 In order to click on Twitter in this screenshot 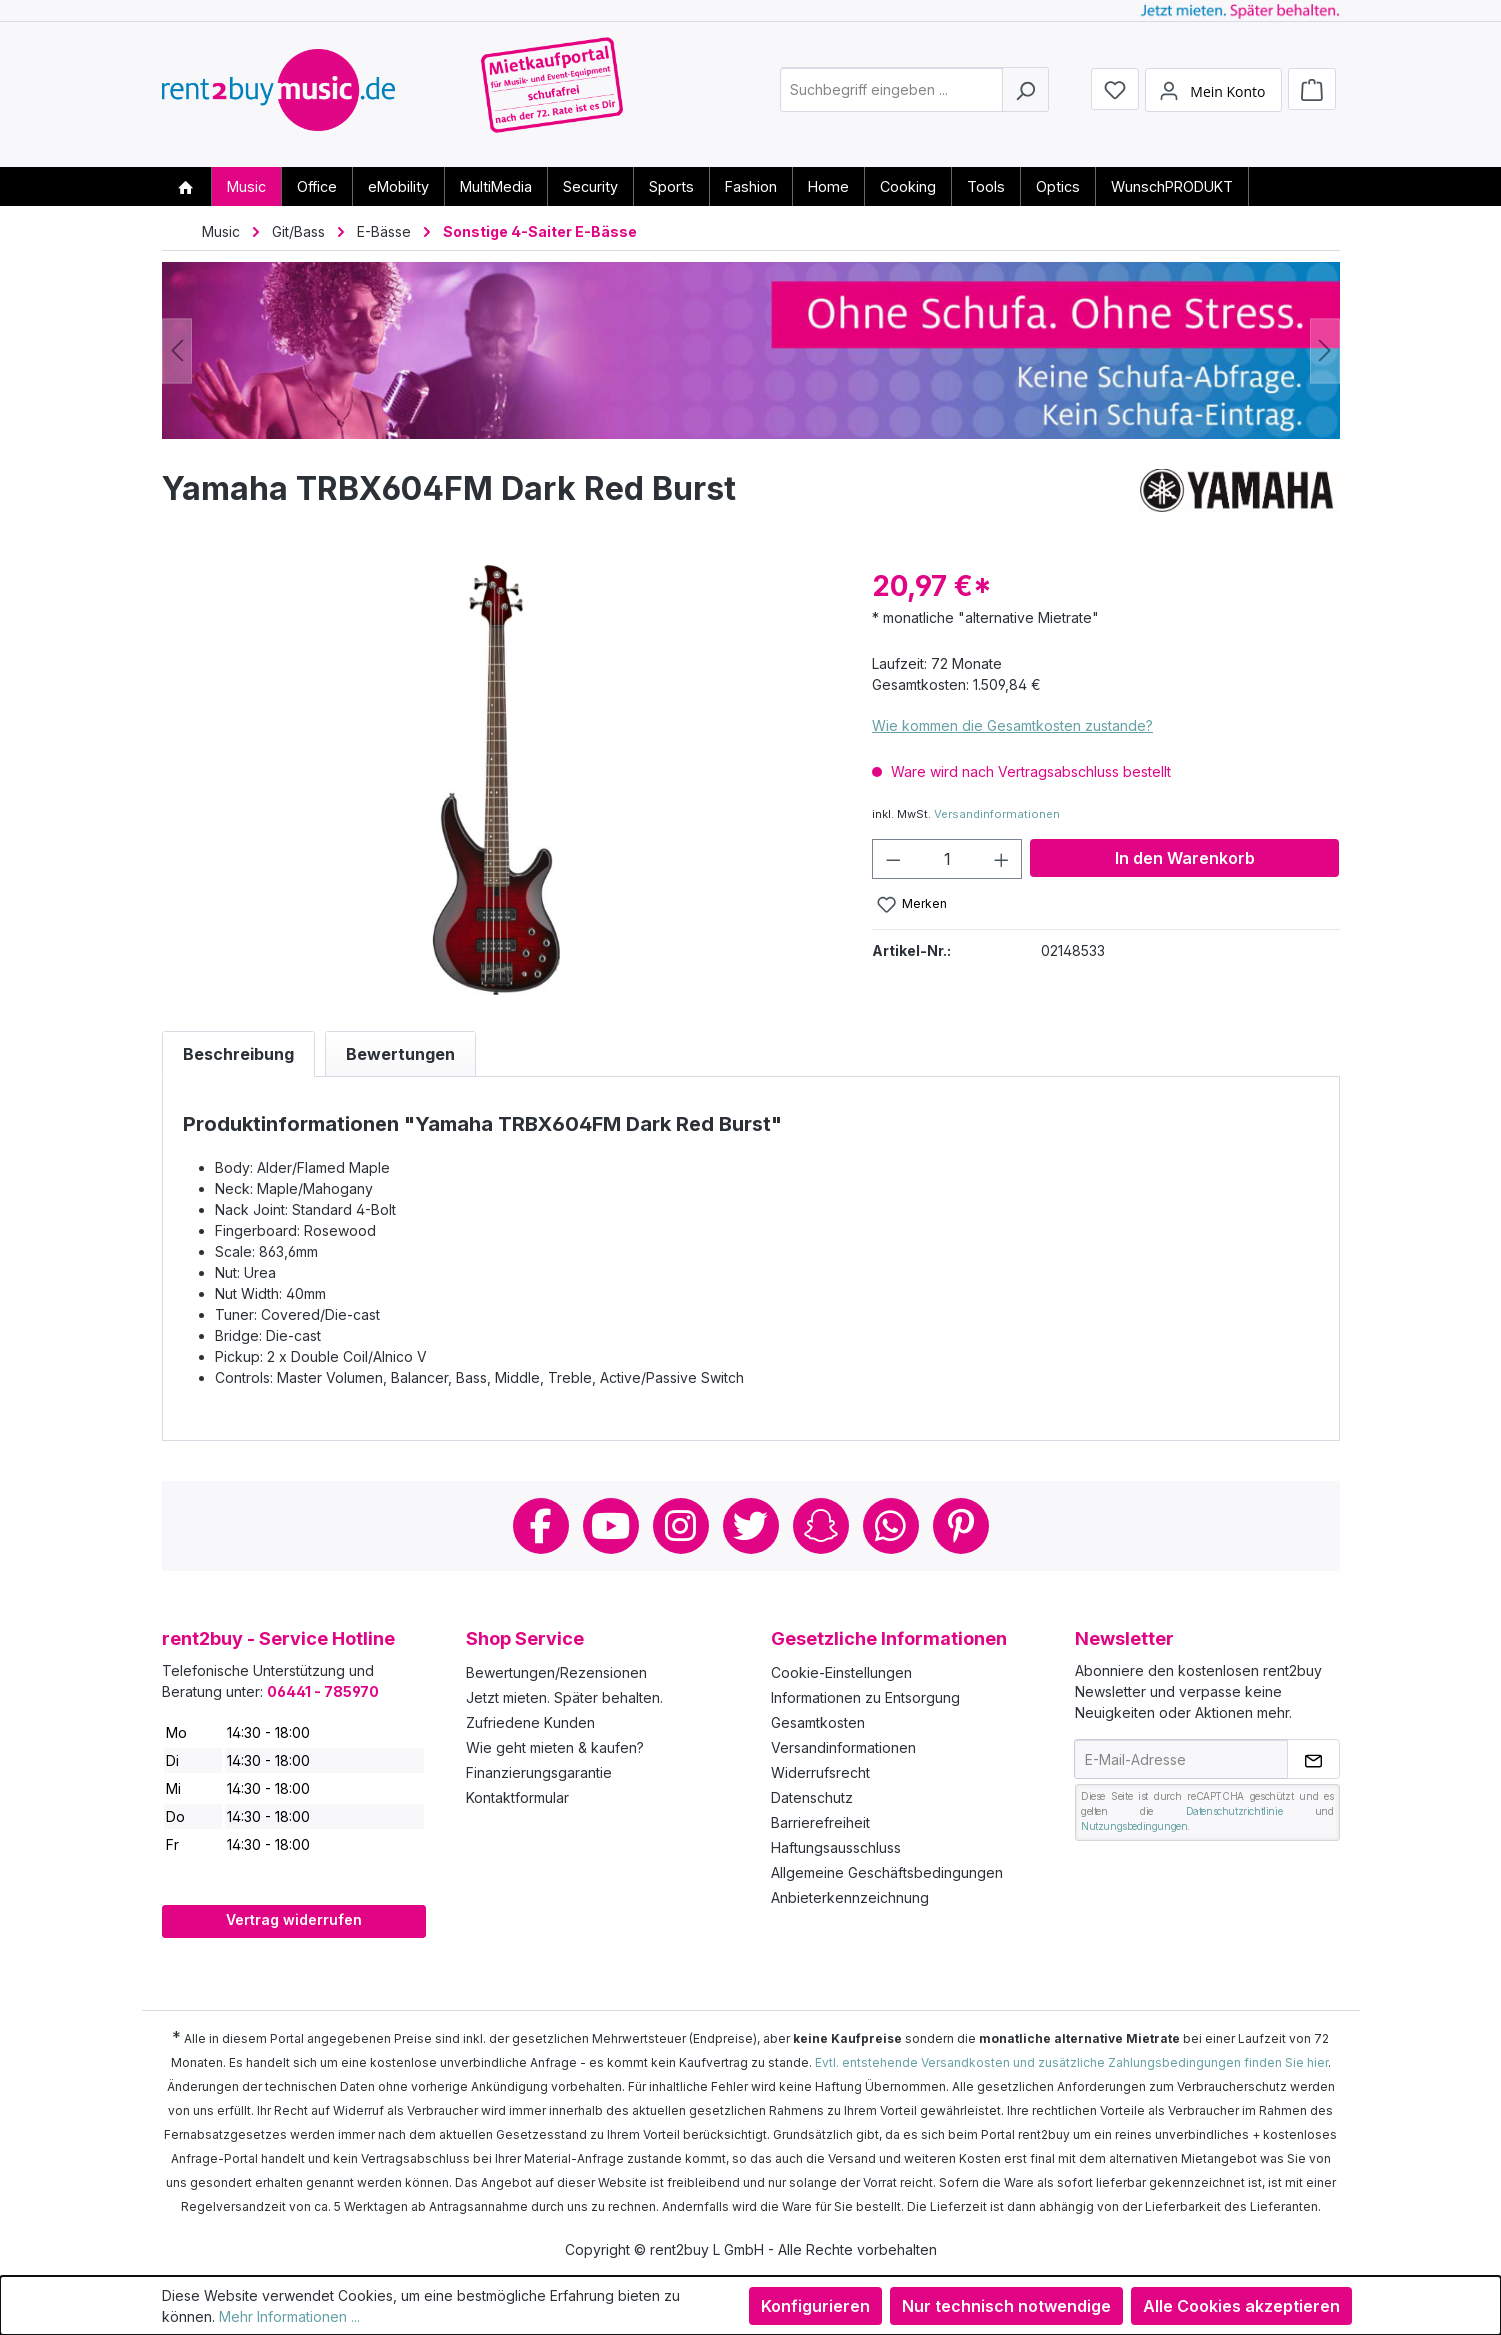, I will do `click(751, 1526)`.